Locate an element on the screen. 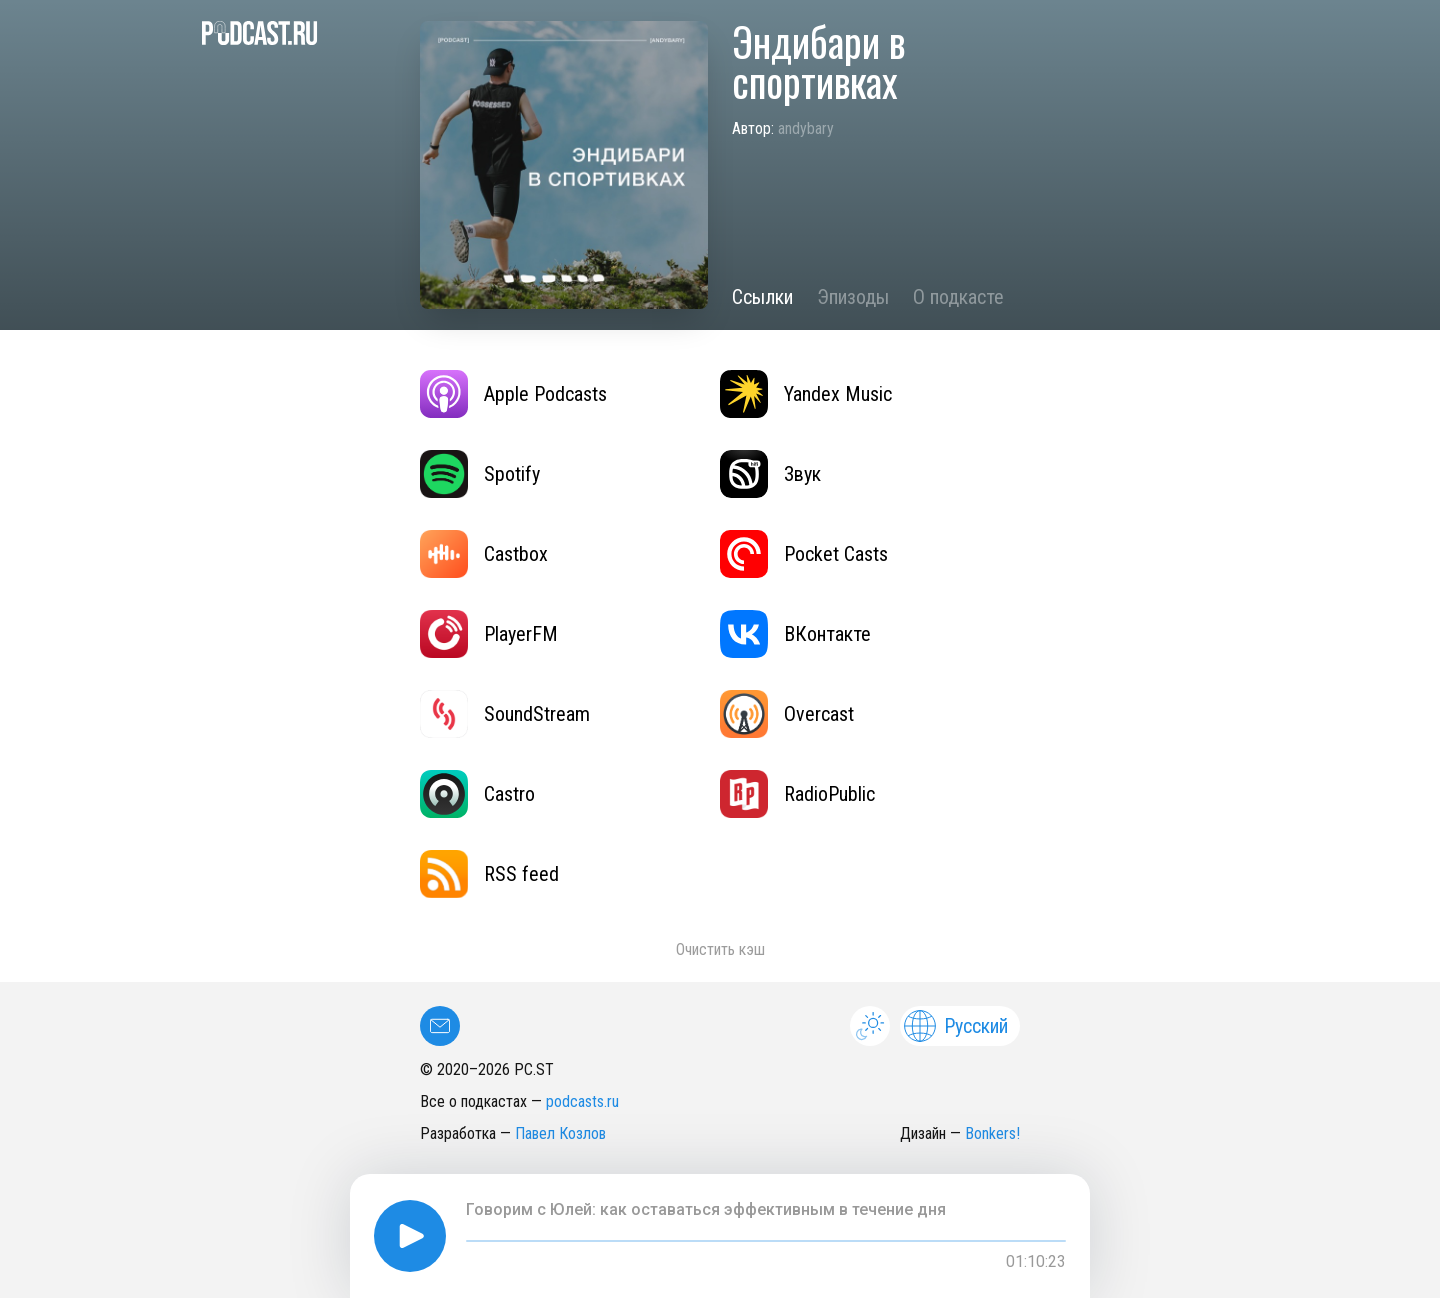 The image size is (1440, 1298). Очистить кэш is located at coordinates (720, 949).